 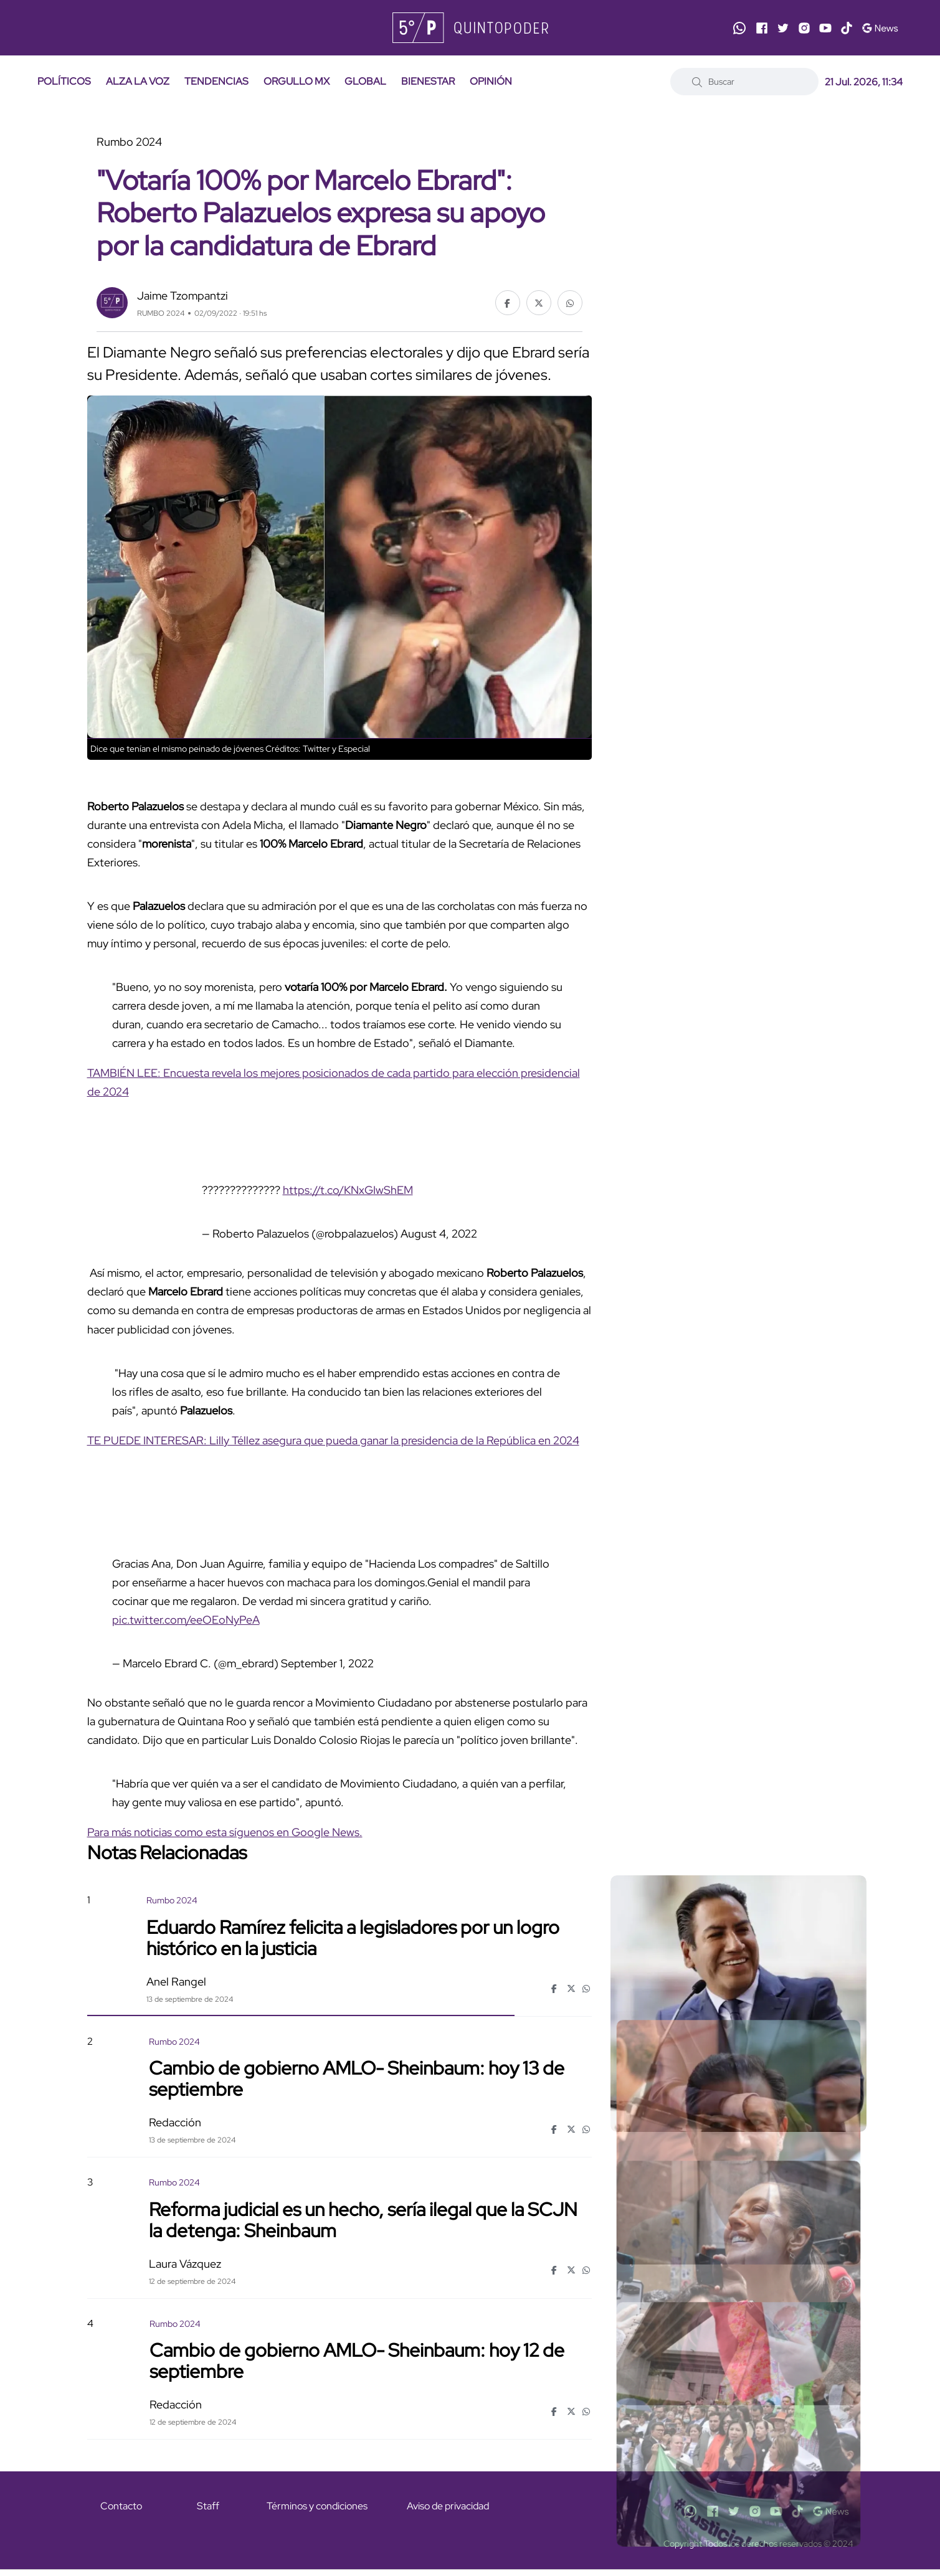 What do you see at coordinates (352, 1937) in the screenshot?
I see `Eduardo Ramírez felicita a legisladores por un logro histórico en la justicia` at bounding box center [352, 1937].